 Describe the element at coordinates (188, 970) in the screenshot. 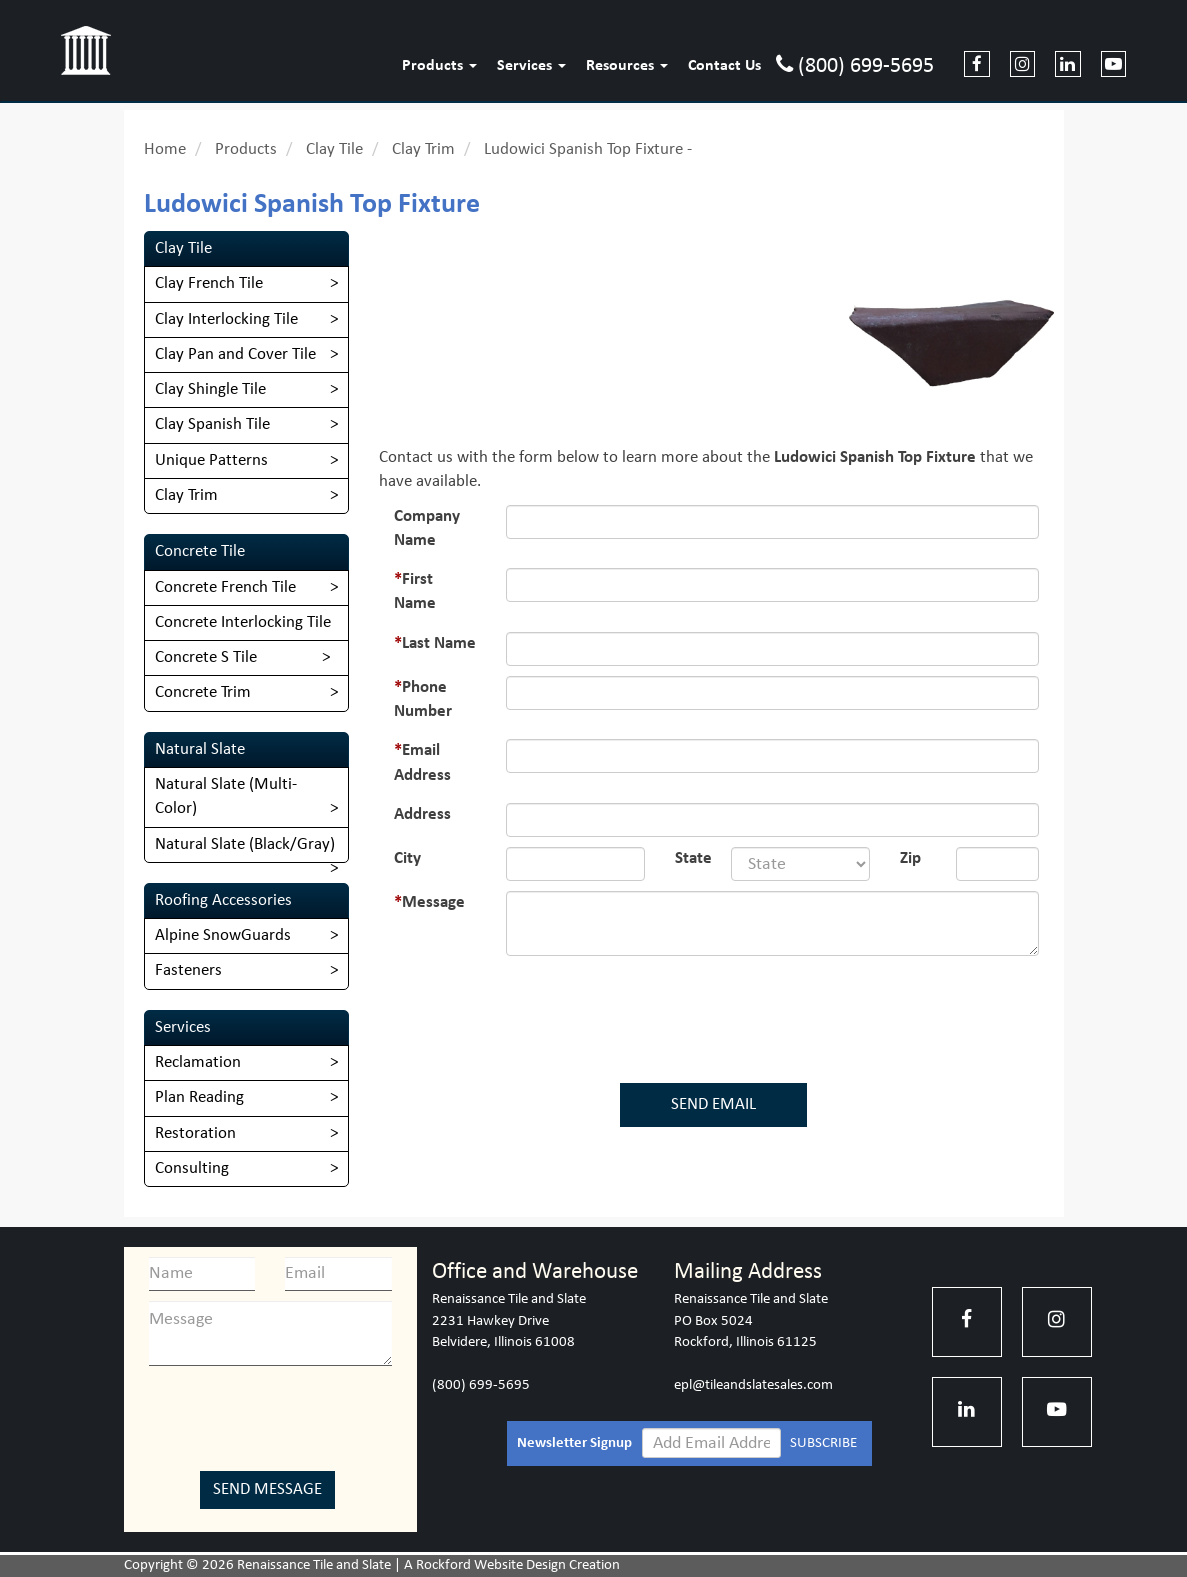

I see `Fasteners` at that location.